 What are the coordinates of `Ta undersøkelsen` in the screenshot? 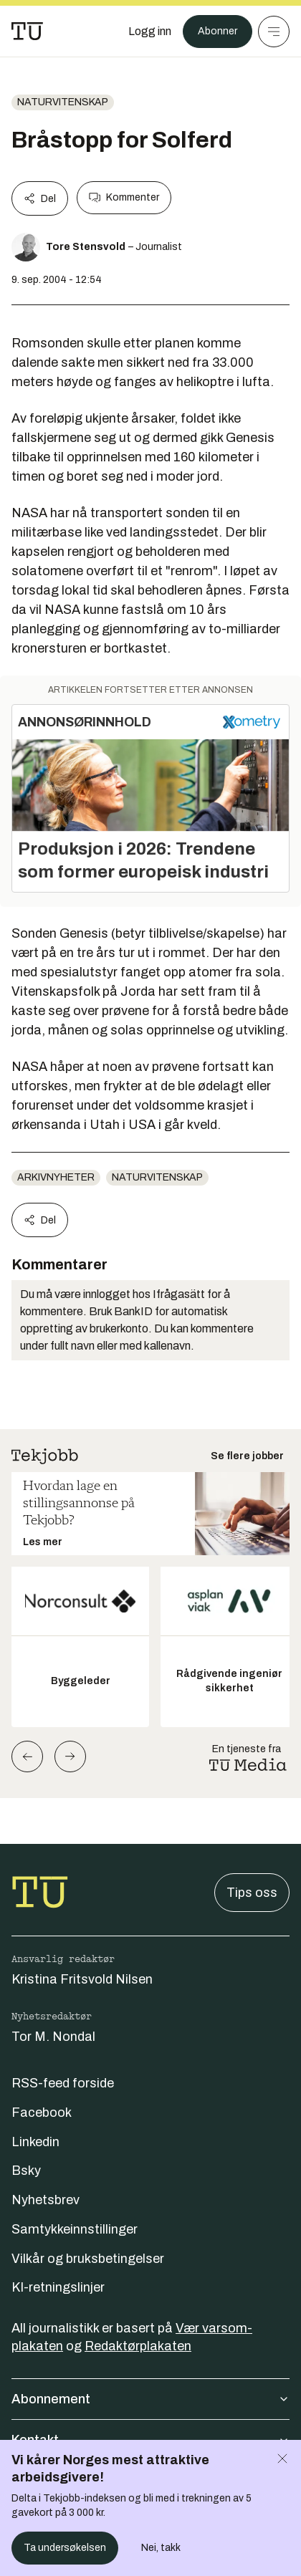 It's located at (65, 2547).